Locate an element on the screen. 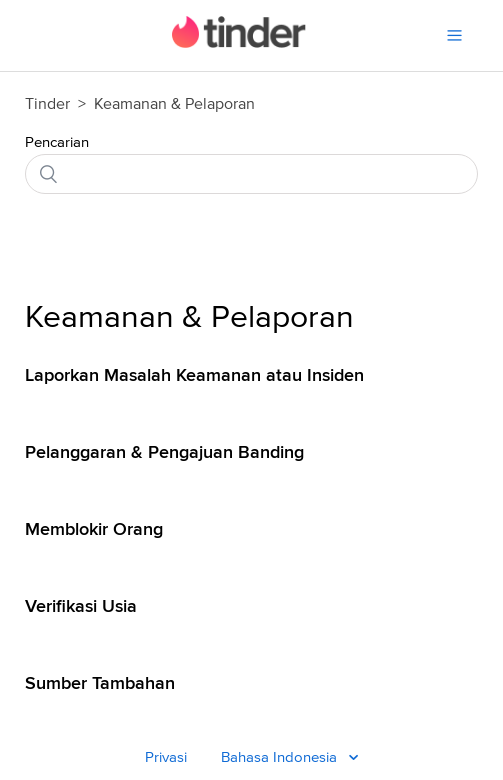 The width and height of the screenshot is (503, 780). Pelanggaran & Pengajuan Banding is located at coordinates (164, 452).